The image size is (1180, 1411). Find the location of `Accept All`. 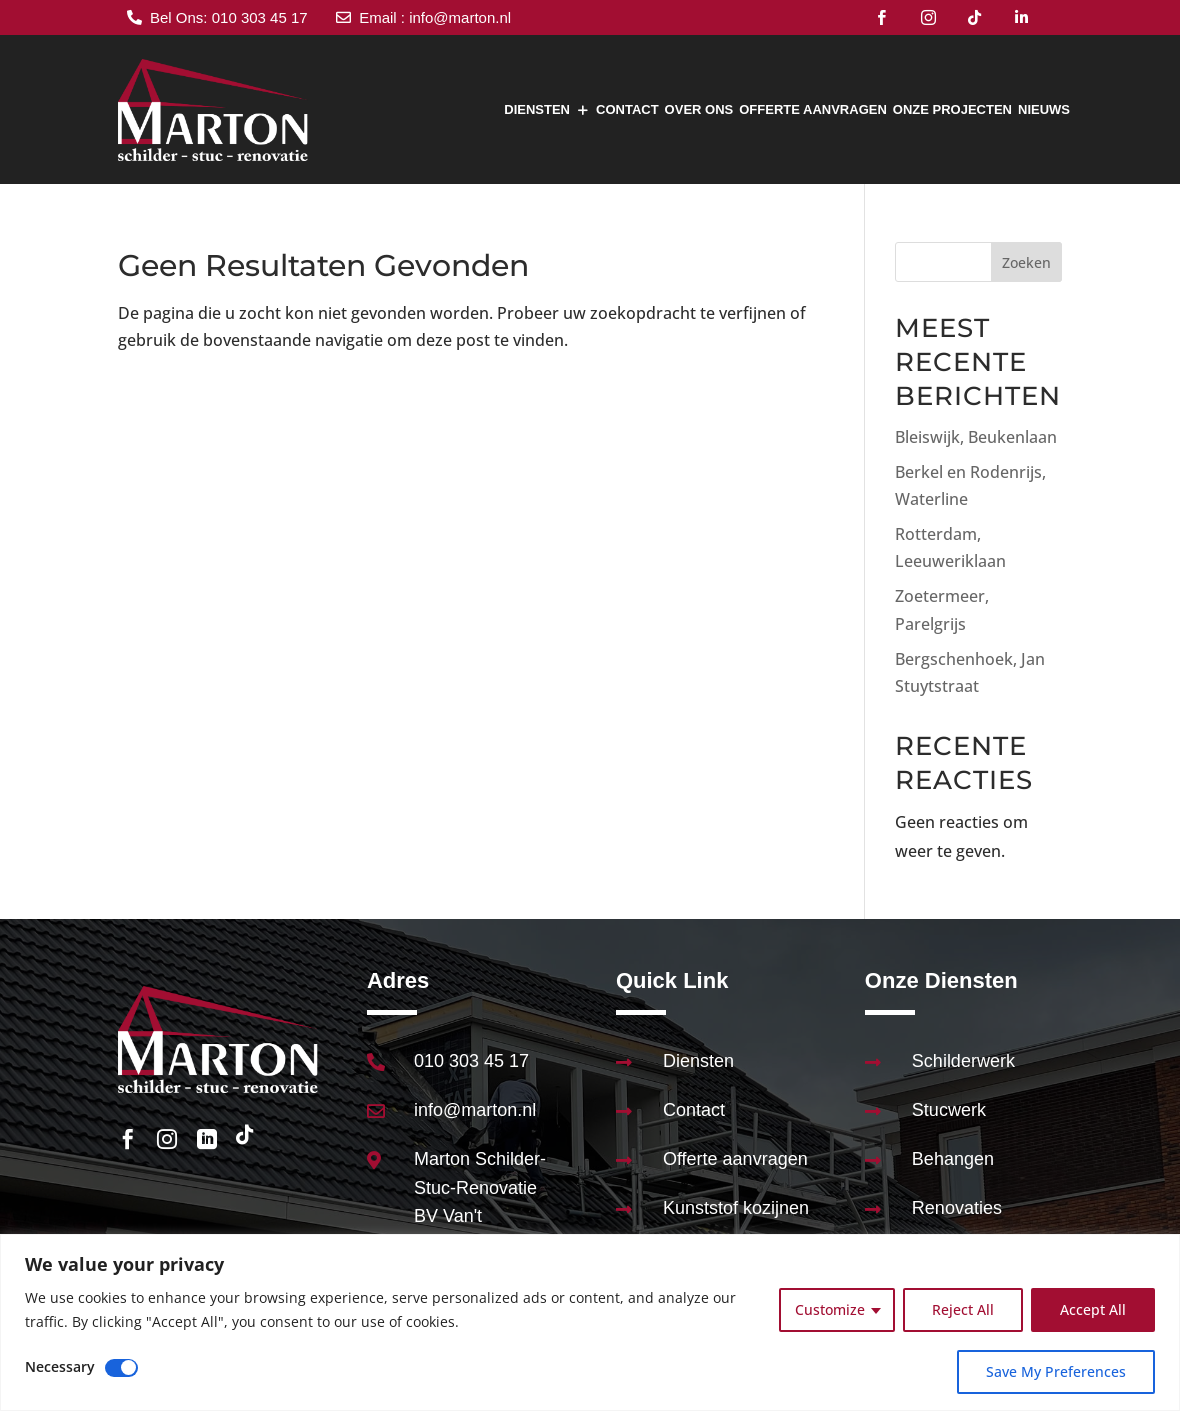

Accept All is located at coordinates (1093, 1309).